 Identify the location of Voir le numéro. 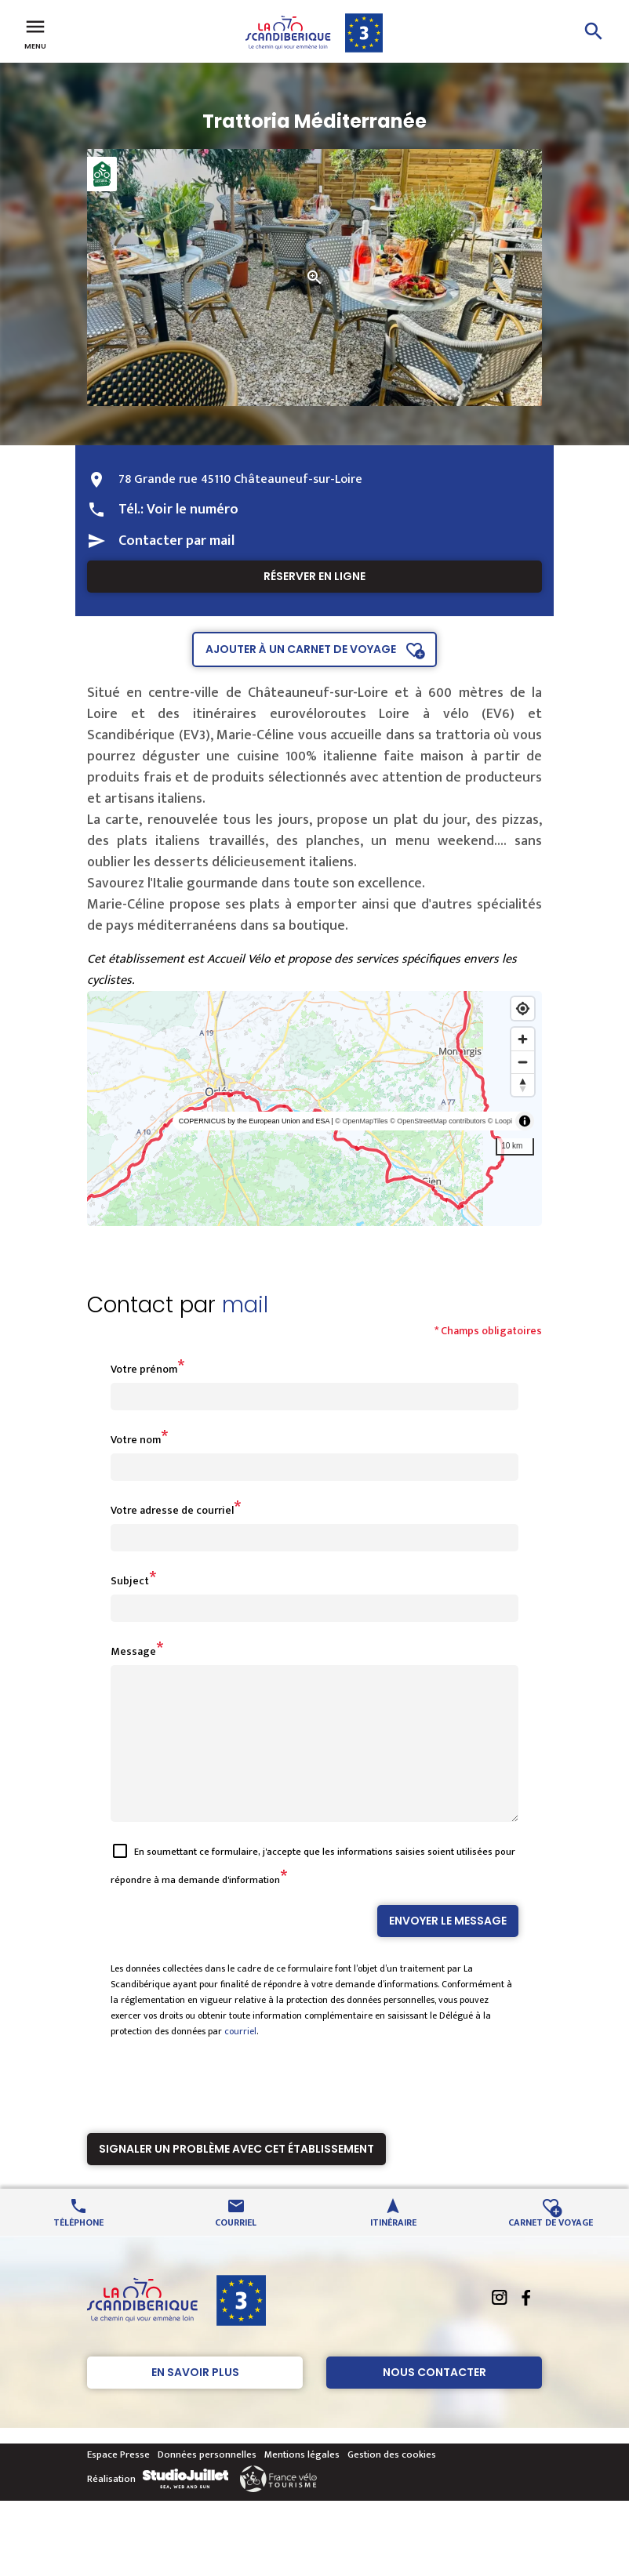
(192, 509).